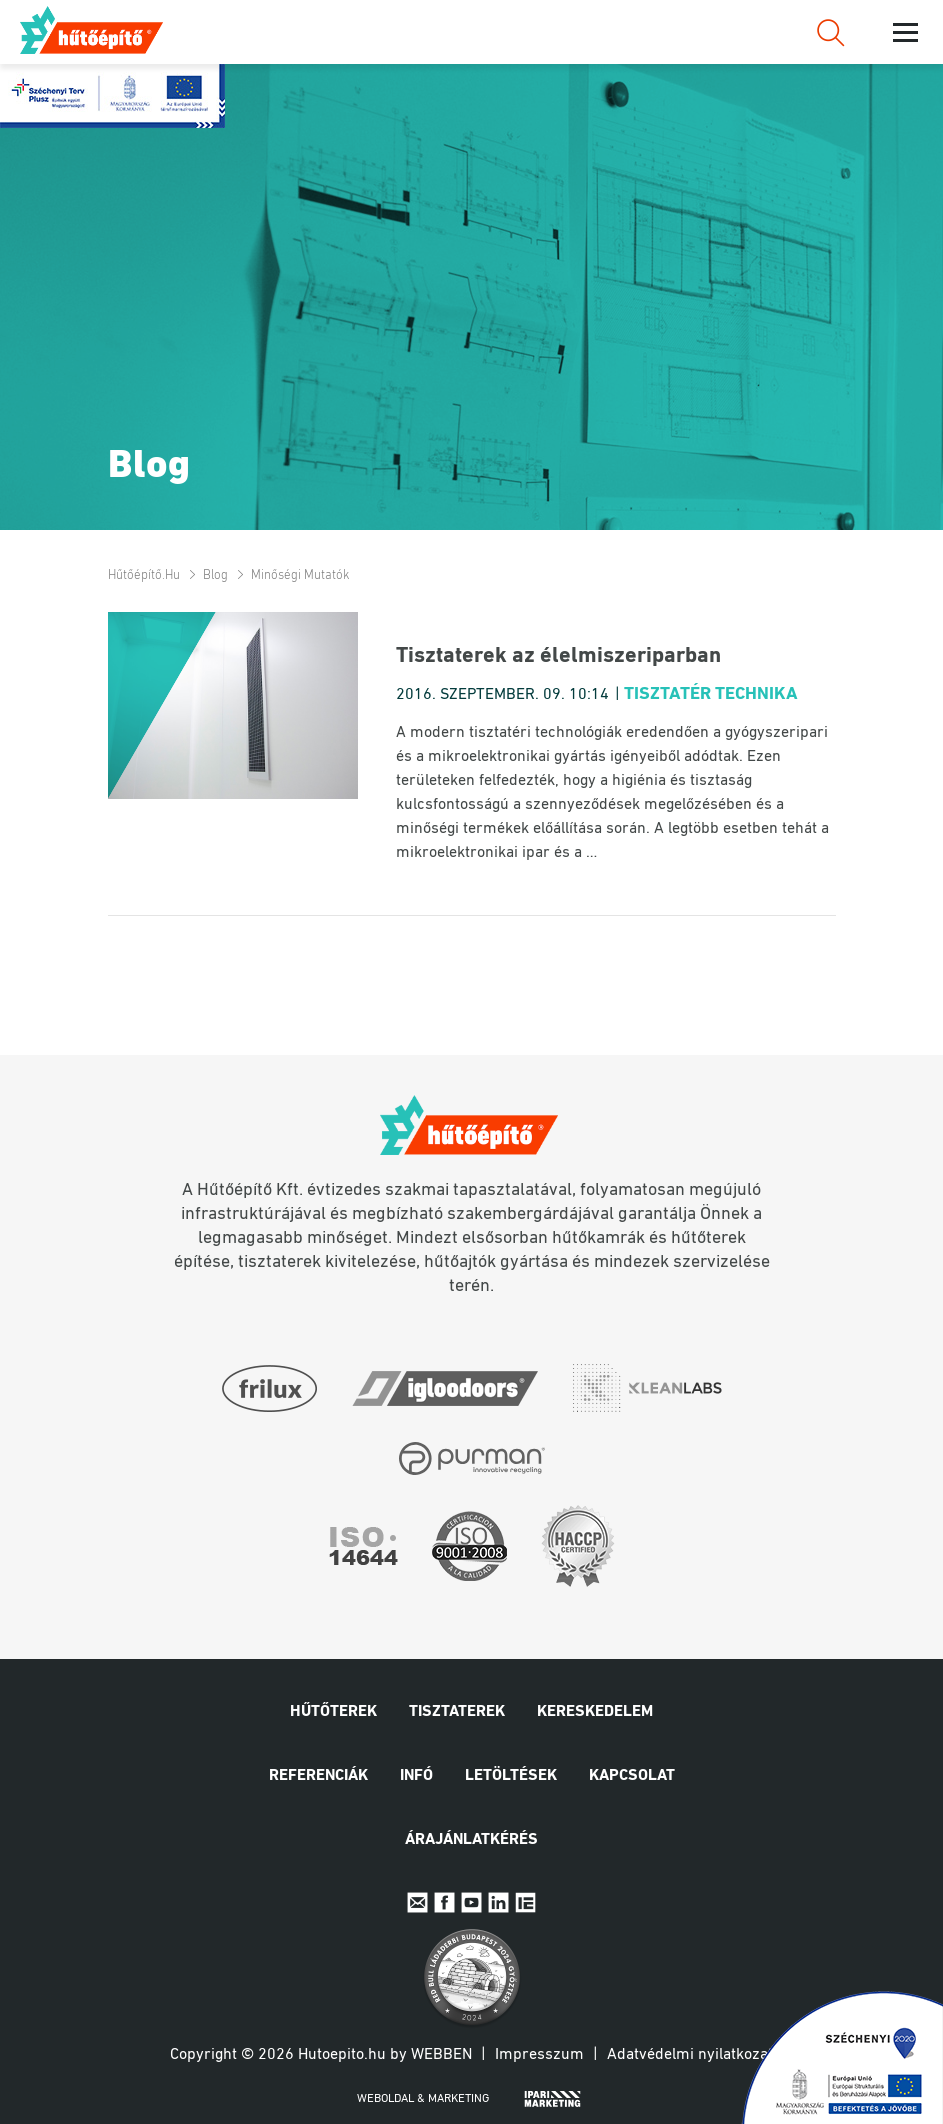 This screenshot has width=943, height=2124. Describe the element at coordinates (632, 1776) in the screenshot. I see `Kapcsolat` at that location.